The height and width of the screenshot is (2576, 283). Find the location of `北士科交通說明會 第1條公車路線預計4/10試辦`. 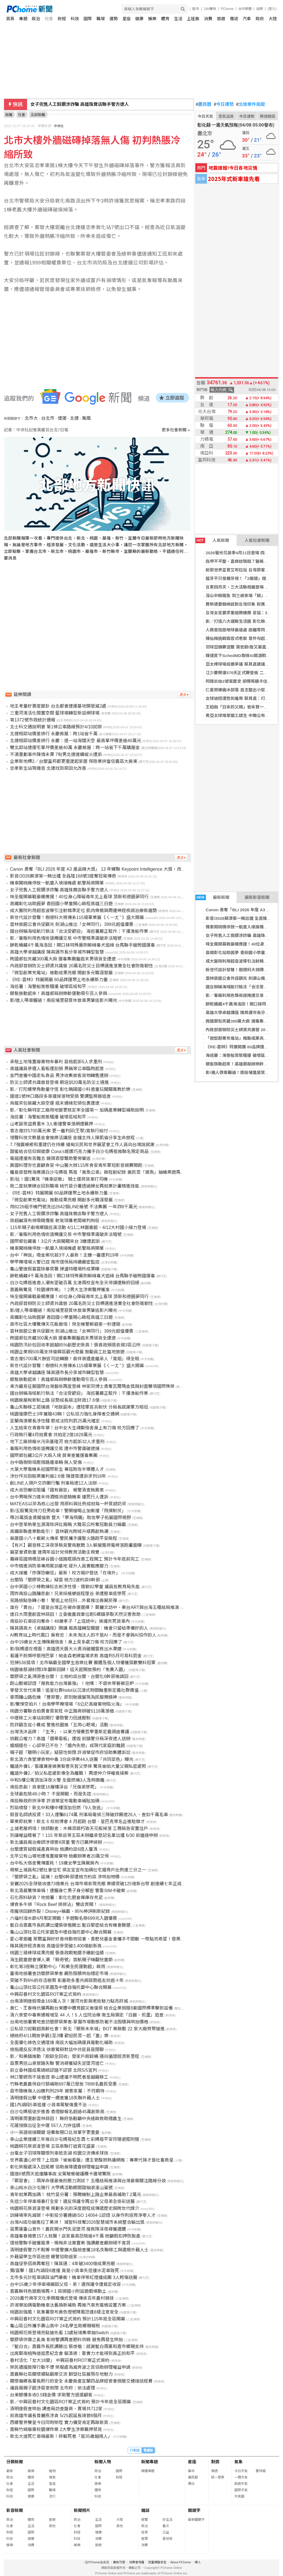

北士科交通說明會 第1條公車路線預計4/10試辦 is located at coordinates (56, 726).